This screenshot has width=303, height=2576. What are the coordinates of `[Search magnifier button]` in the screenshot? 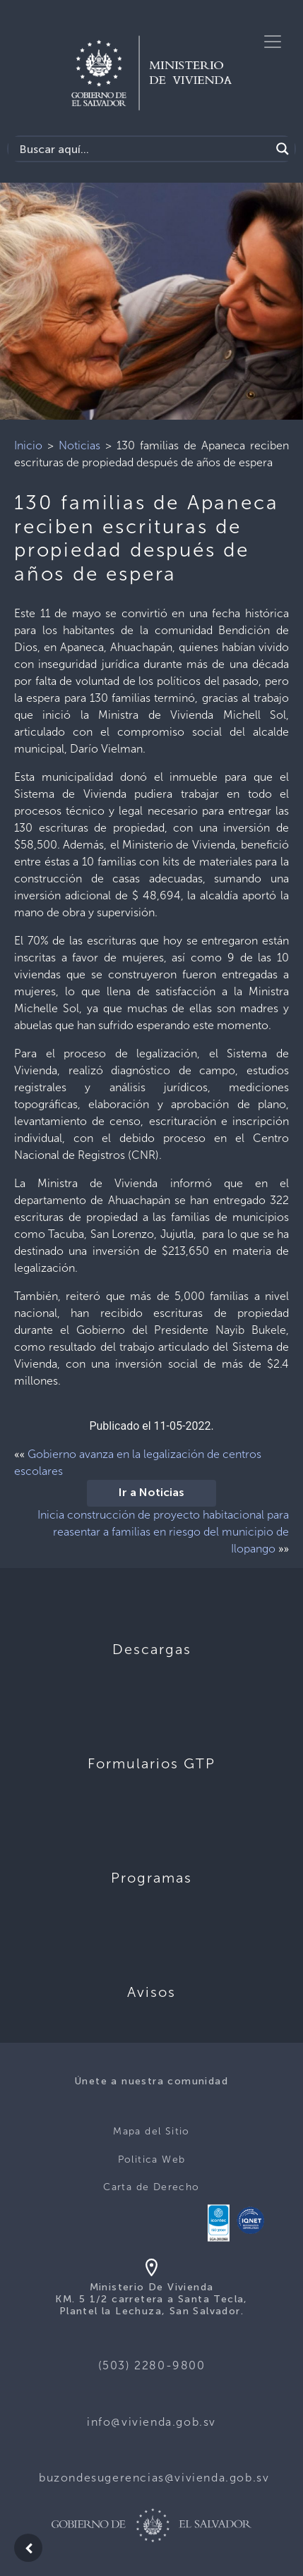 It's located at (283, 149).